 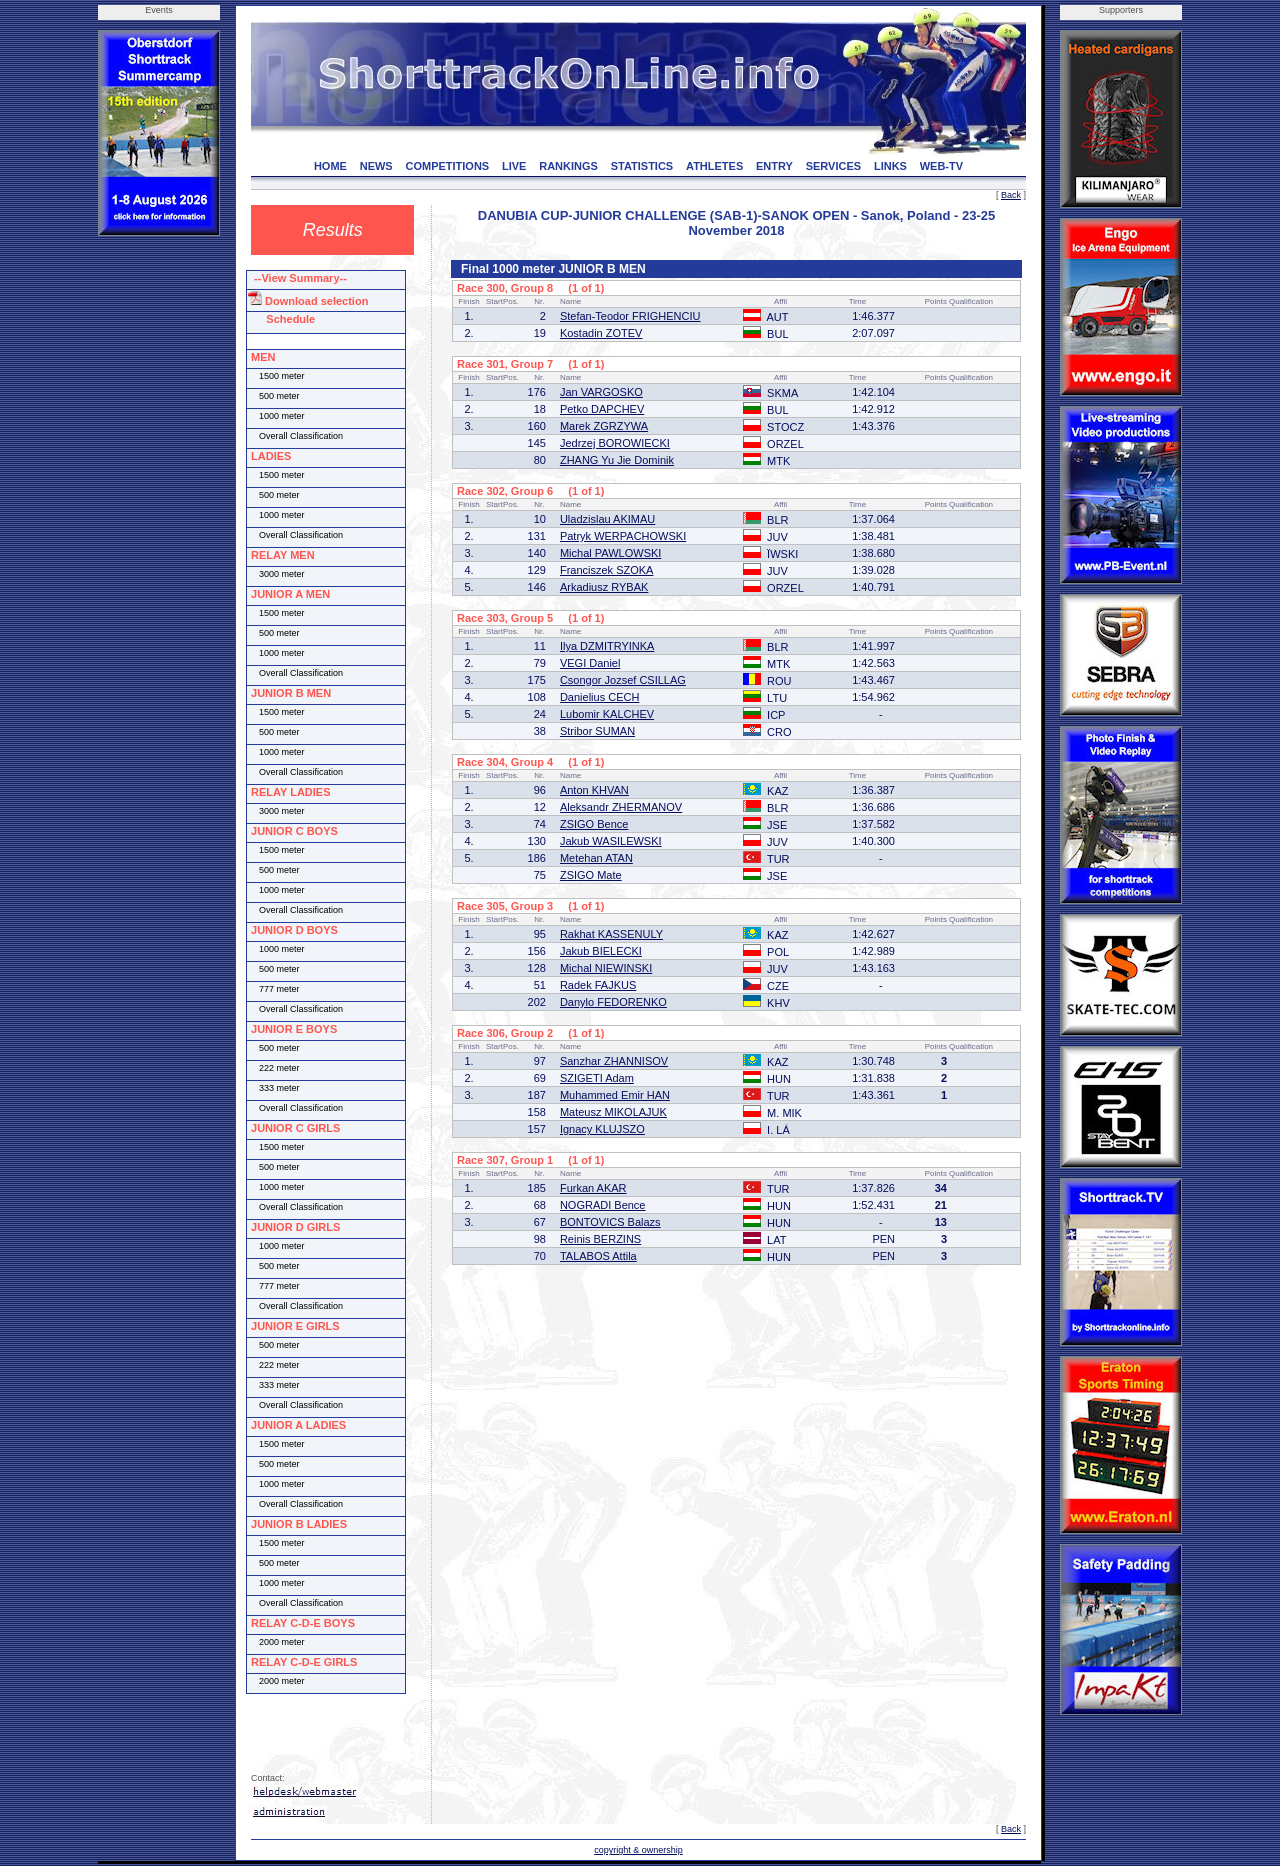 I want to click on Sanzhar ZHANNISOV, so click(x=614, y=1061).